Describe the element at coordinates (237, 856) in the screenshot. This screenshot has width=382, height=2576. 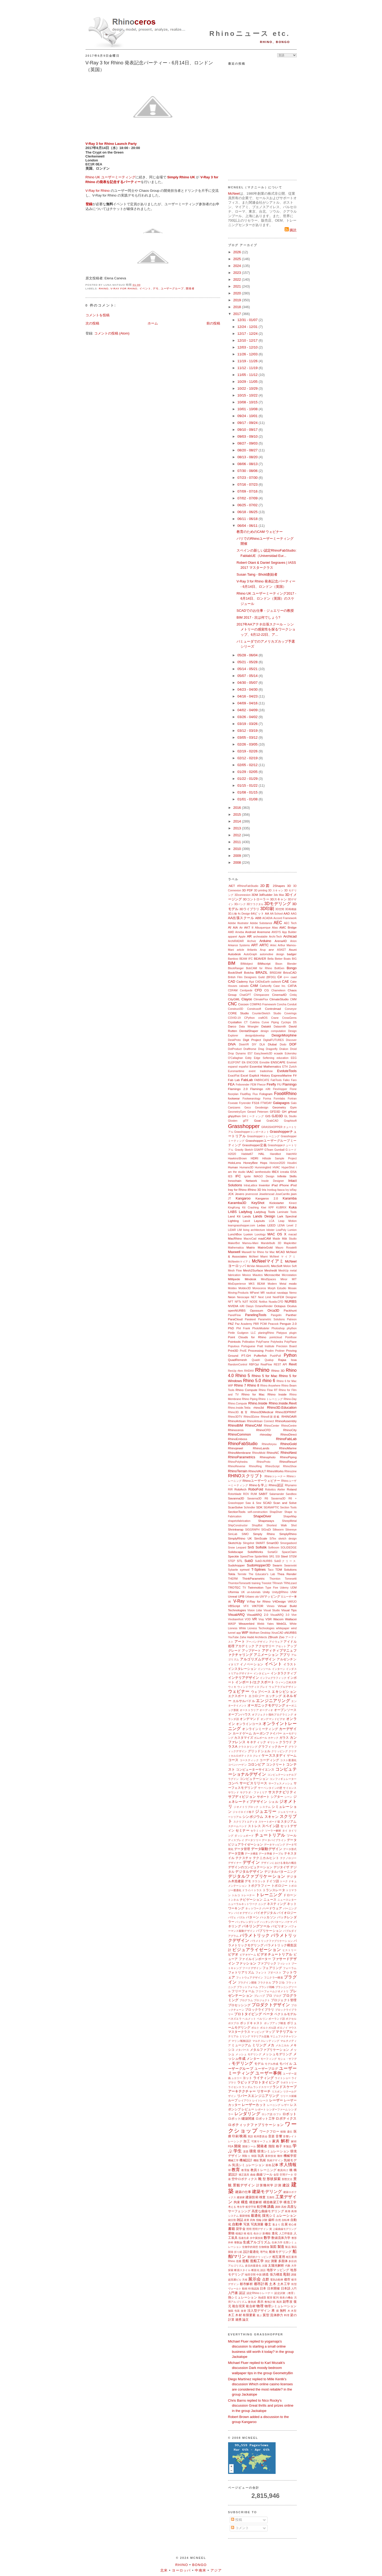
I see `2009` at that location.